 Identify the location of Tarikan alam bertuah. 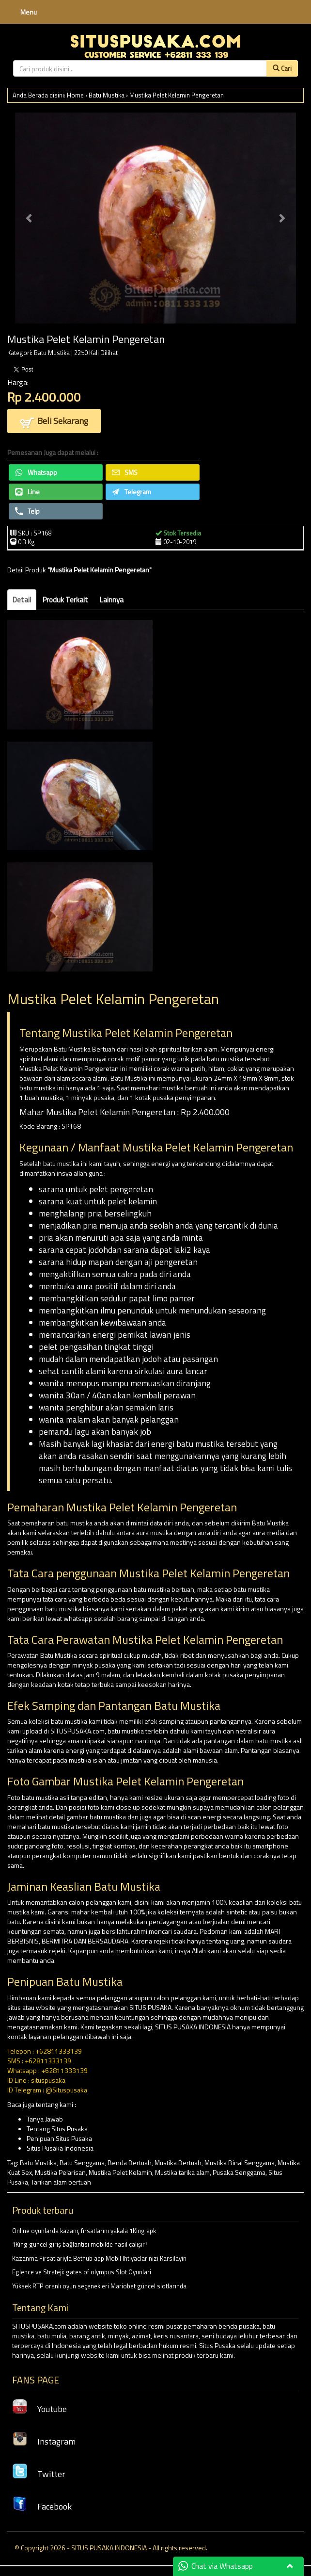
(61, 2182).